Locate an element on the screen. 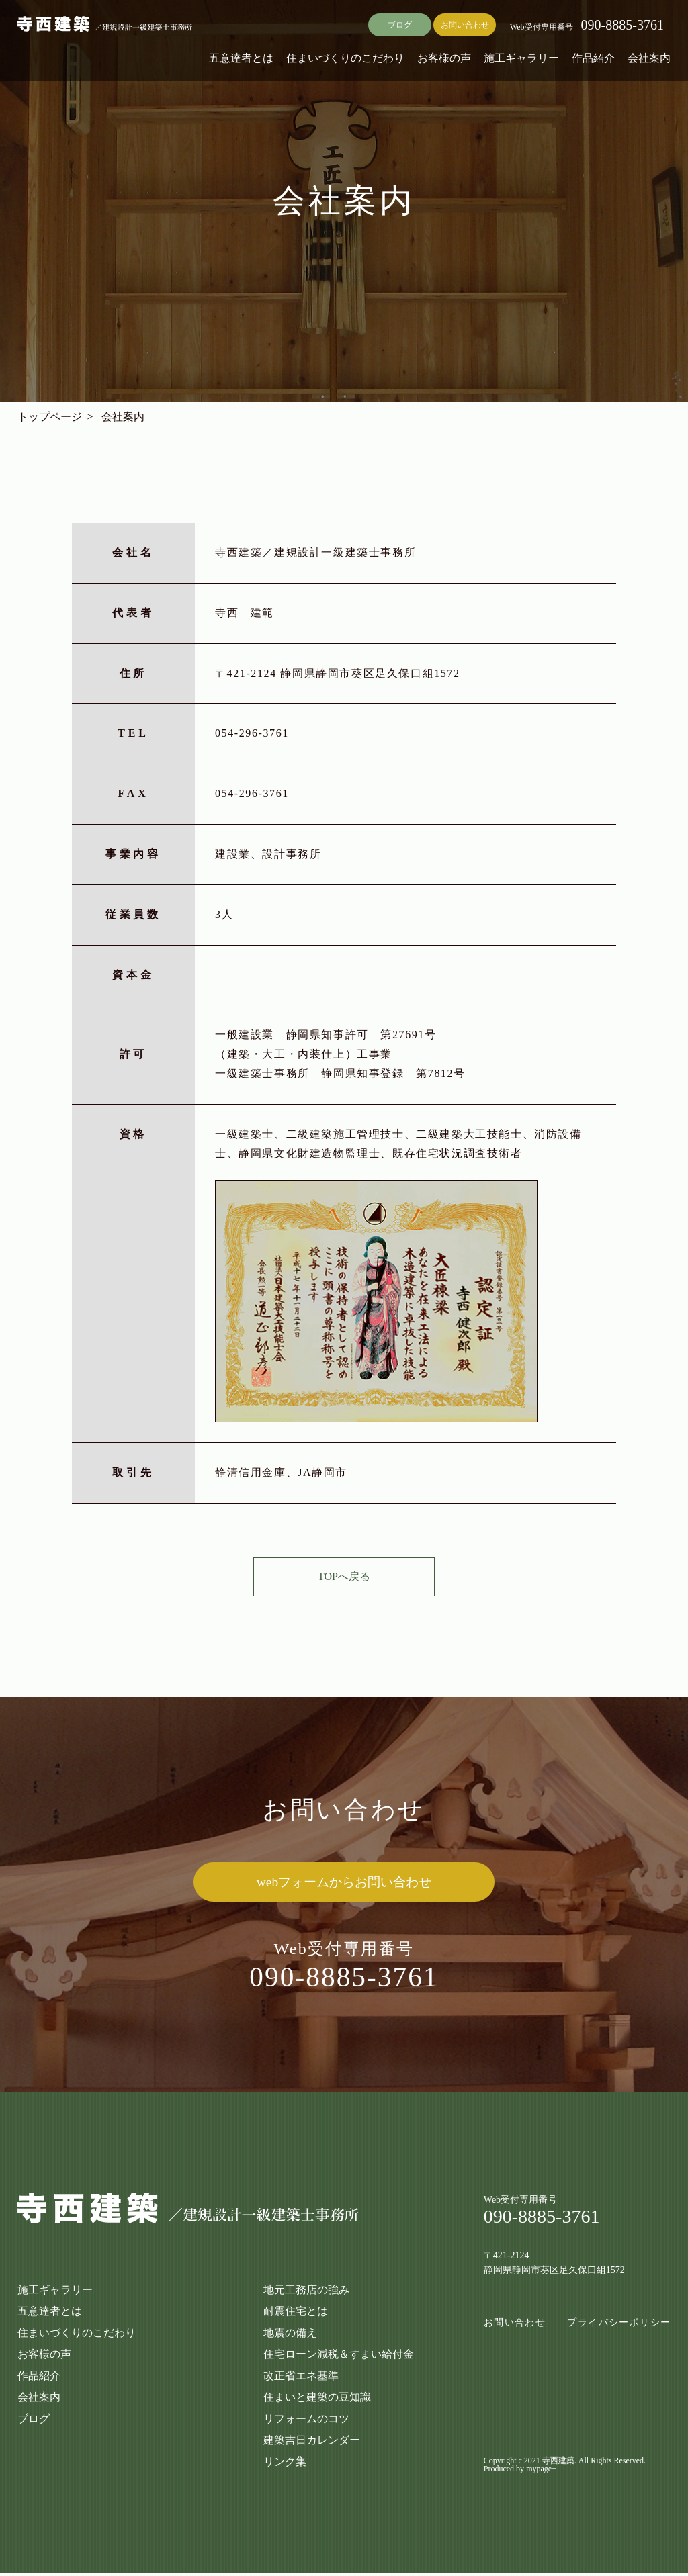 The width and height of the screenshot is (688, 2576). mypage+ is located at coordinates (541, 2471).